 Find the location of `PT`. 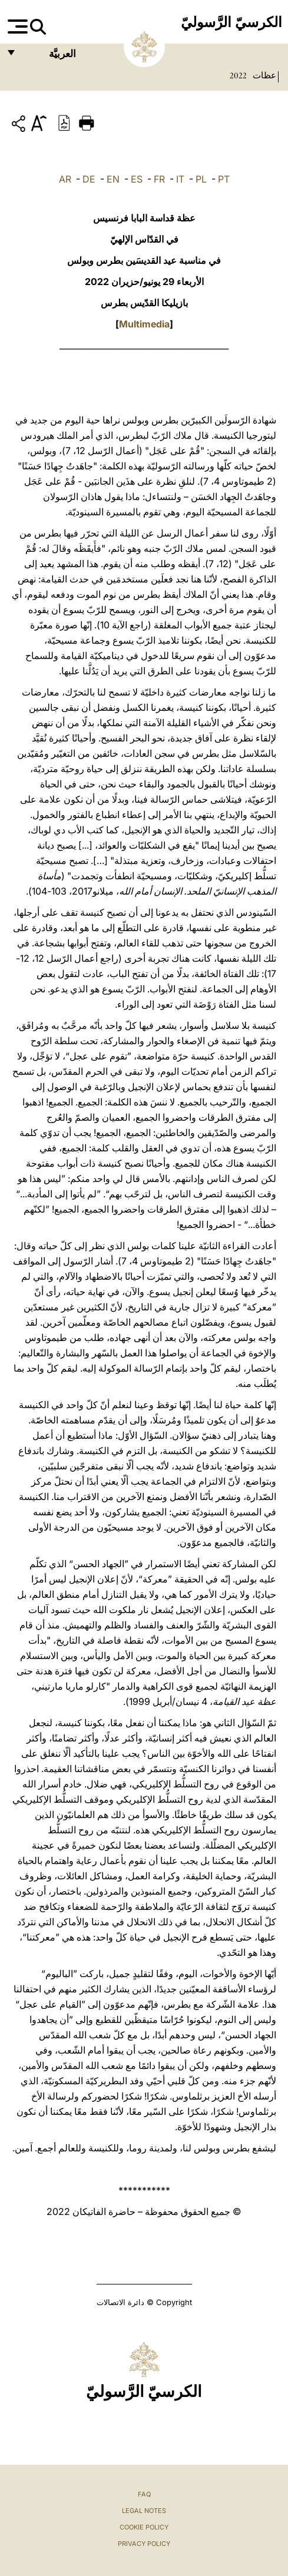

PT is located at coordinates (224, 179).